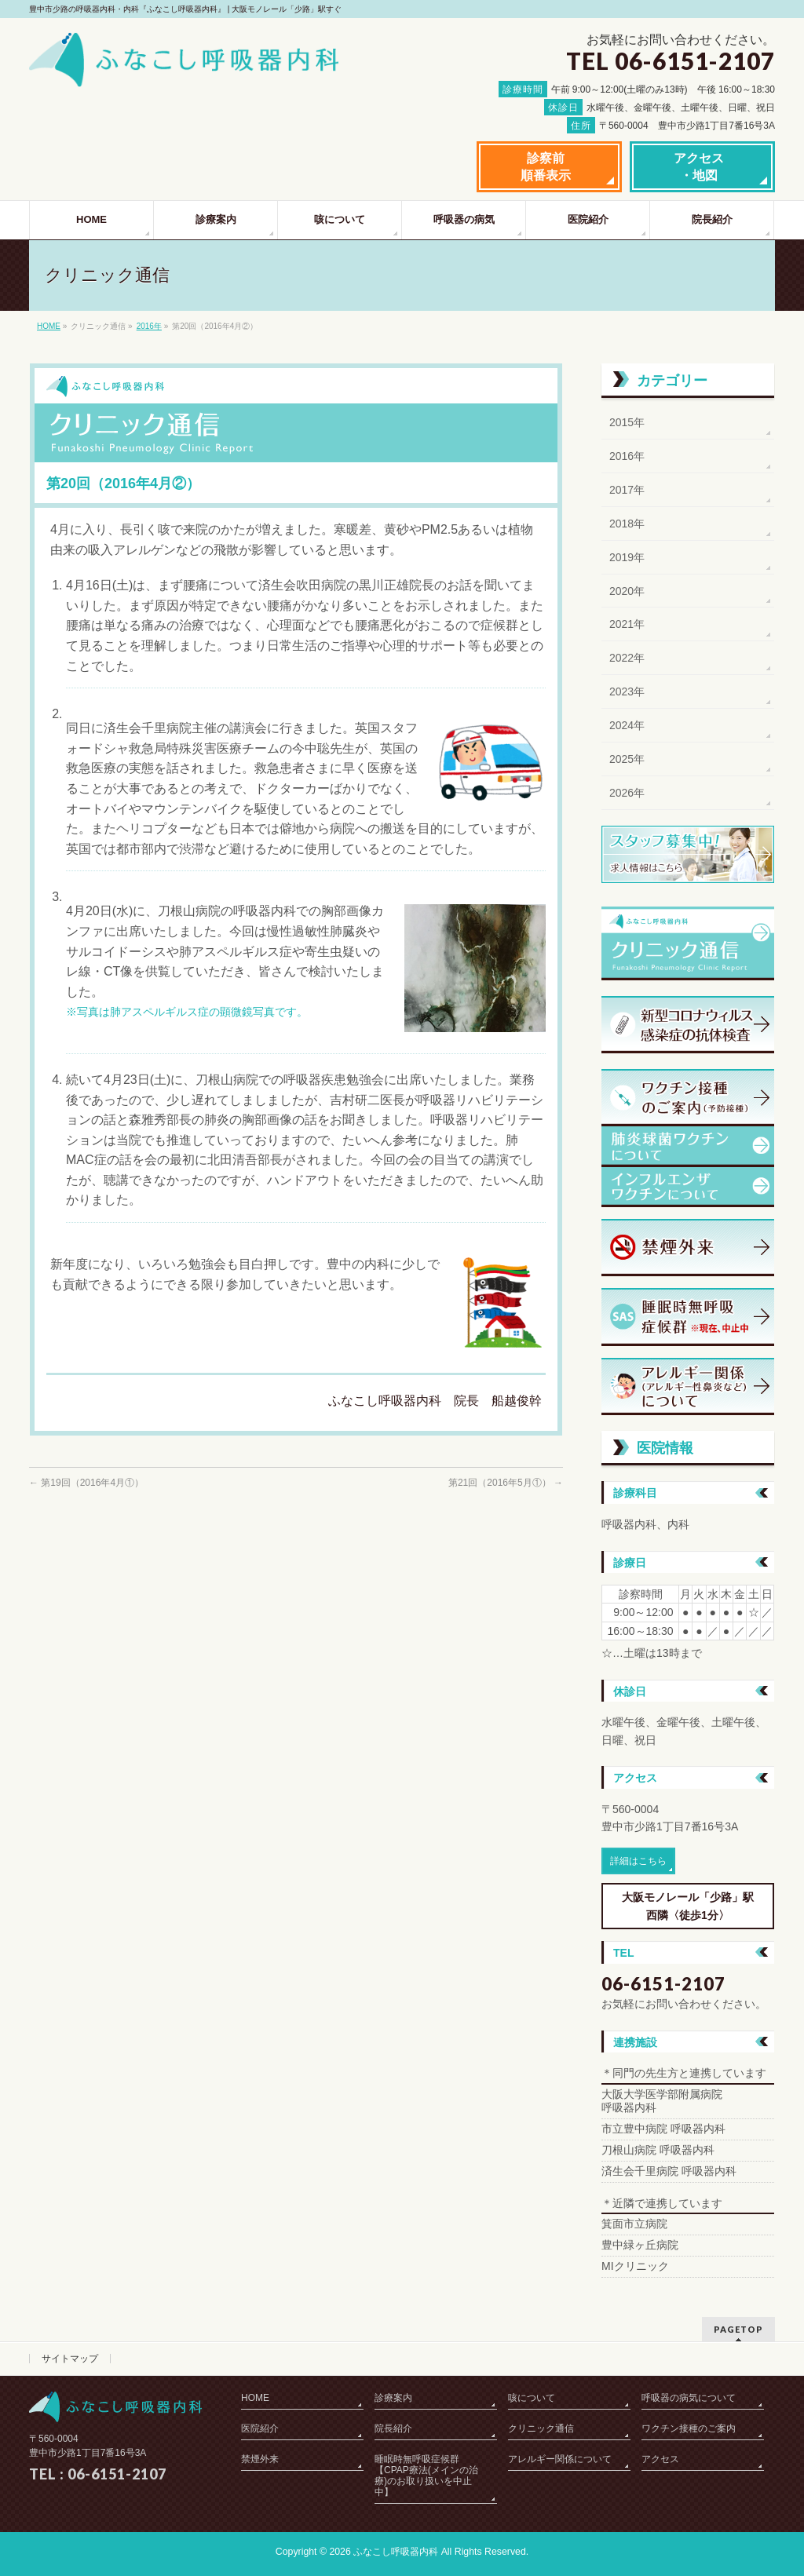 The height and width of the screenshot is (2576, 804). Describe the element at coordinates (627, 591) in the screenshot. I see `2020年` at that location.